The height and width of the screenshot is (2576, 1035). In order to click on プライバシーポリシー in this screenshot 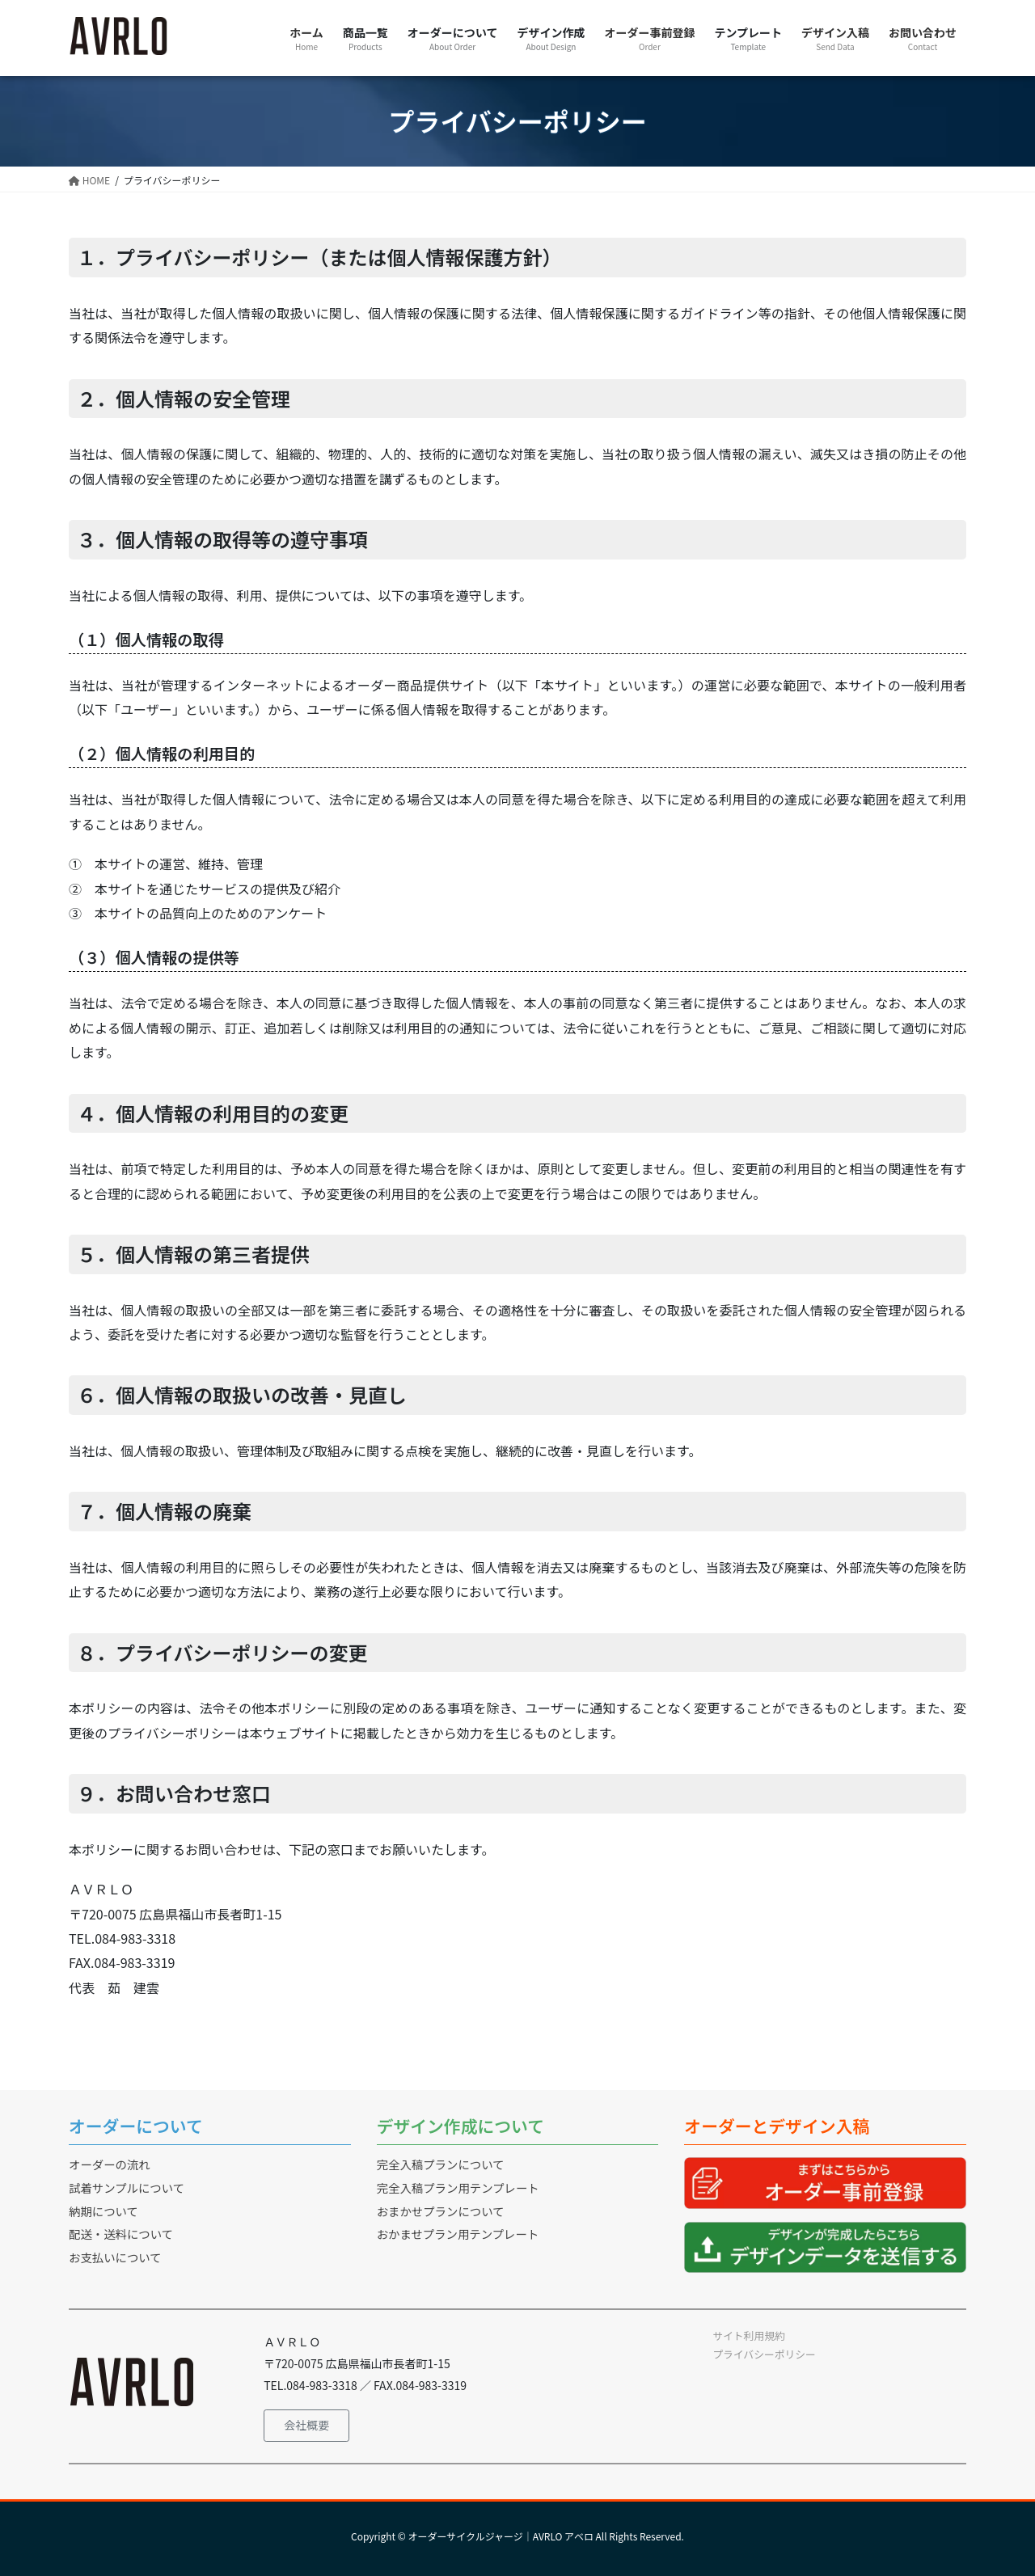, I will do `click(764, 2354)`.